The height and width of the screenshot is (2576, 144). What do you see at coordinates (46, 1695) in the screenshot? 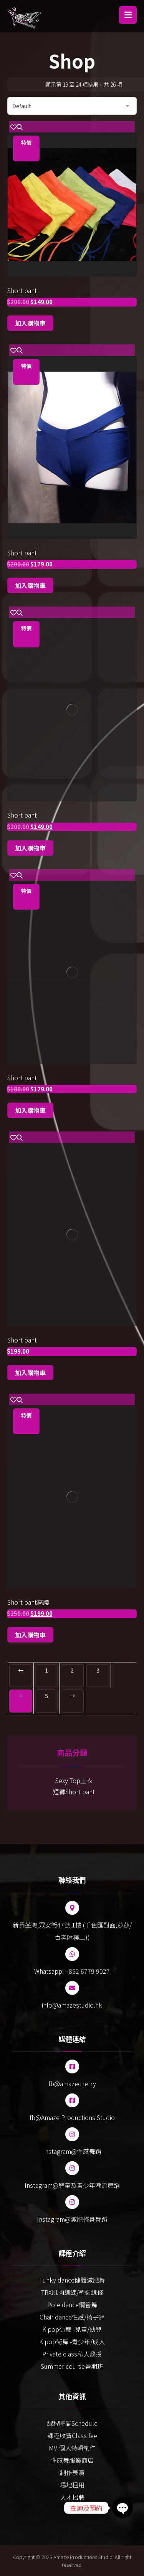
I see `5 [Page 5]` at bounding box center [46, 1695].